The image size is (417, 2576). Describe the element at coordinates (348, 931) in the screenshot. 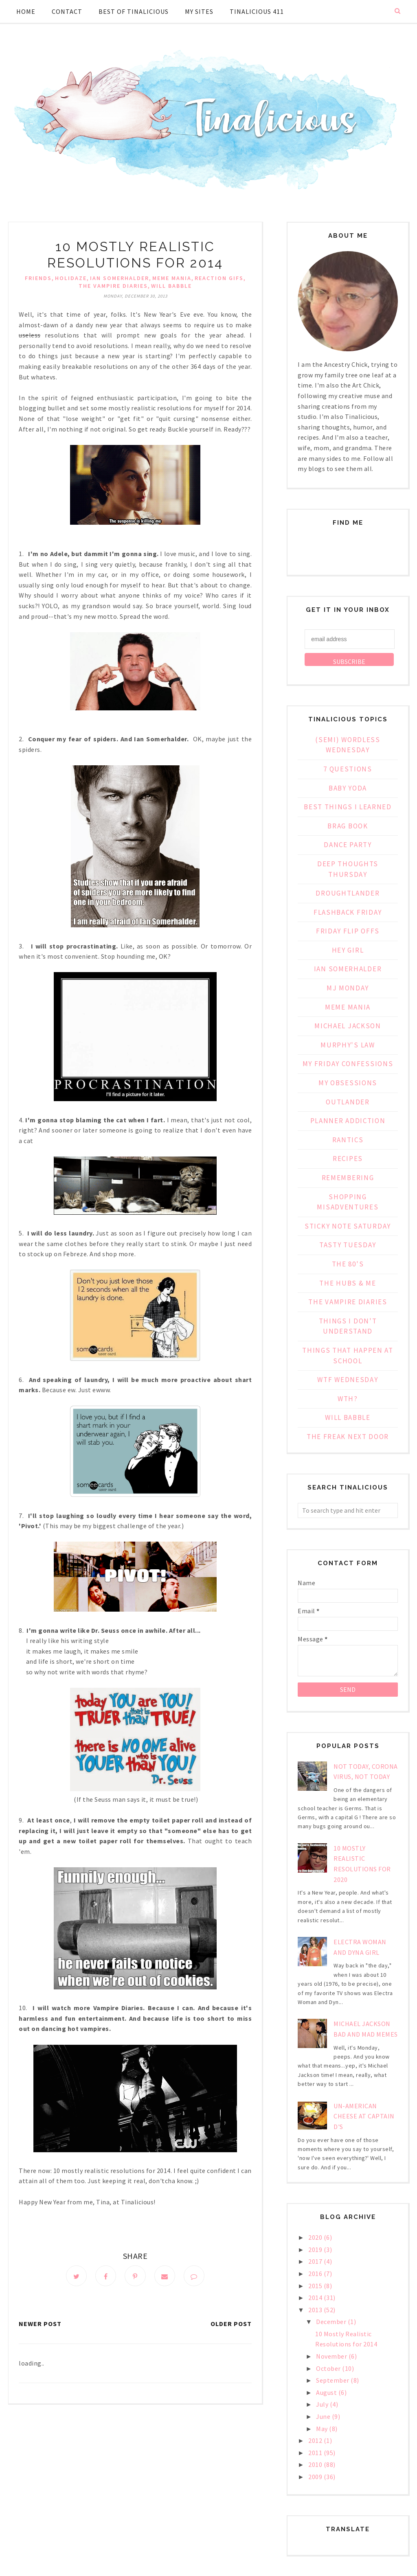

I see `Friday Flip Offs` at that location.